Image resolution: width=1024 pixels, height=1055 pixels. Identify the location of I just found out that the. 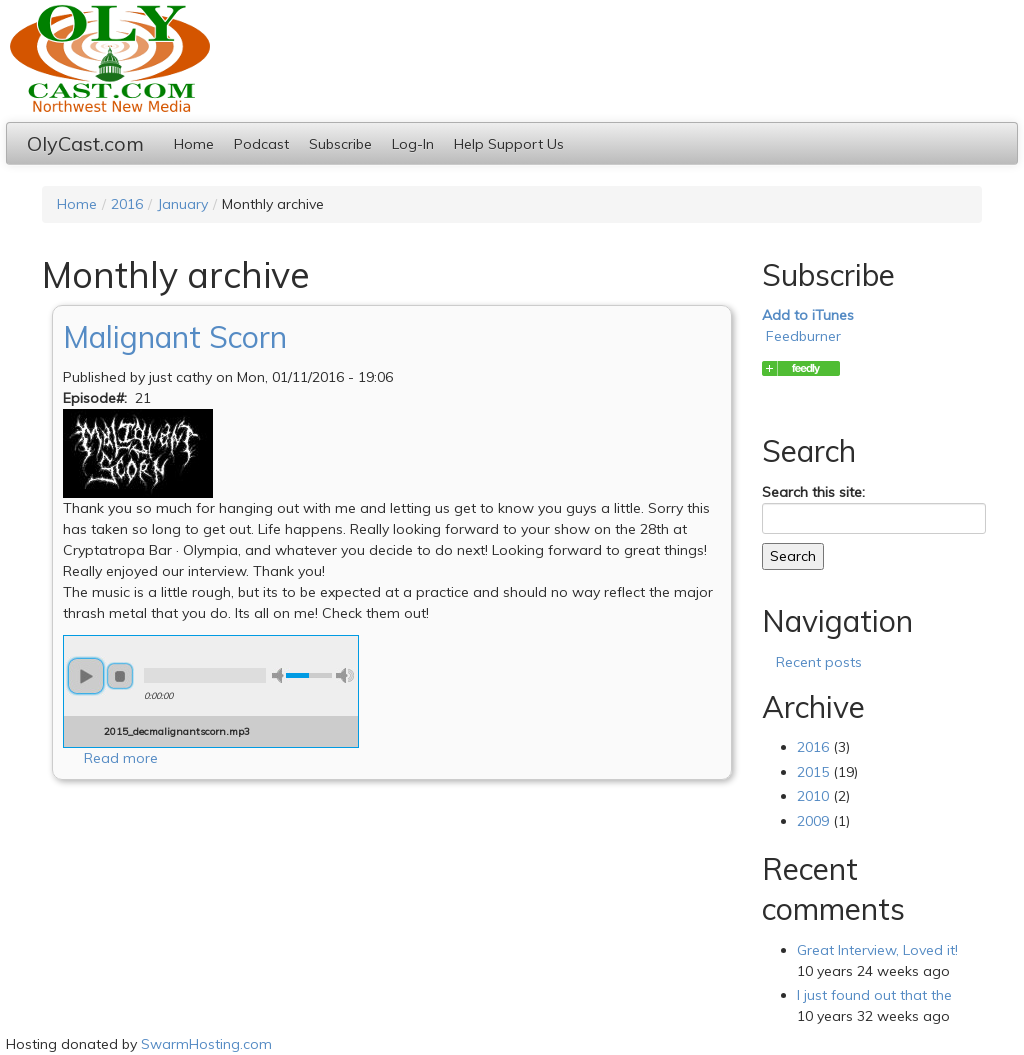
(874, 995).